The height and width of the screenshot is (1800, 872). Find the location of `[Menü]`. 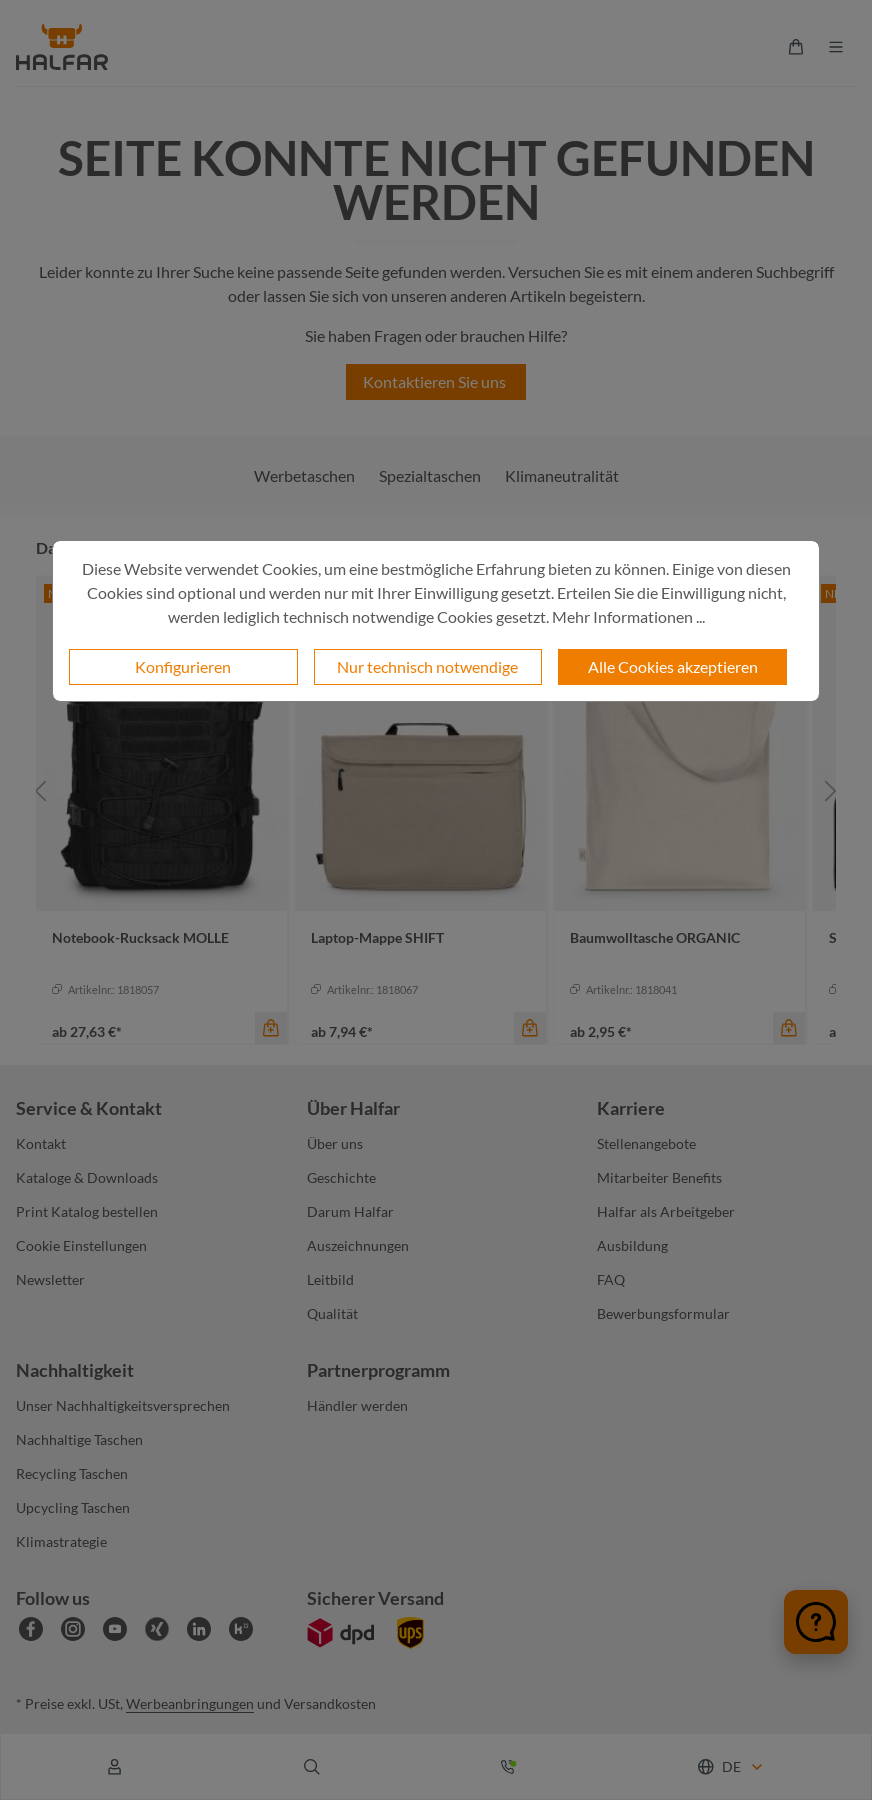

[Menü] is located at coordinates (836, 47).